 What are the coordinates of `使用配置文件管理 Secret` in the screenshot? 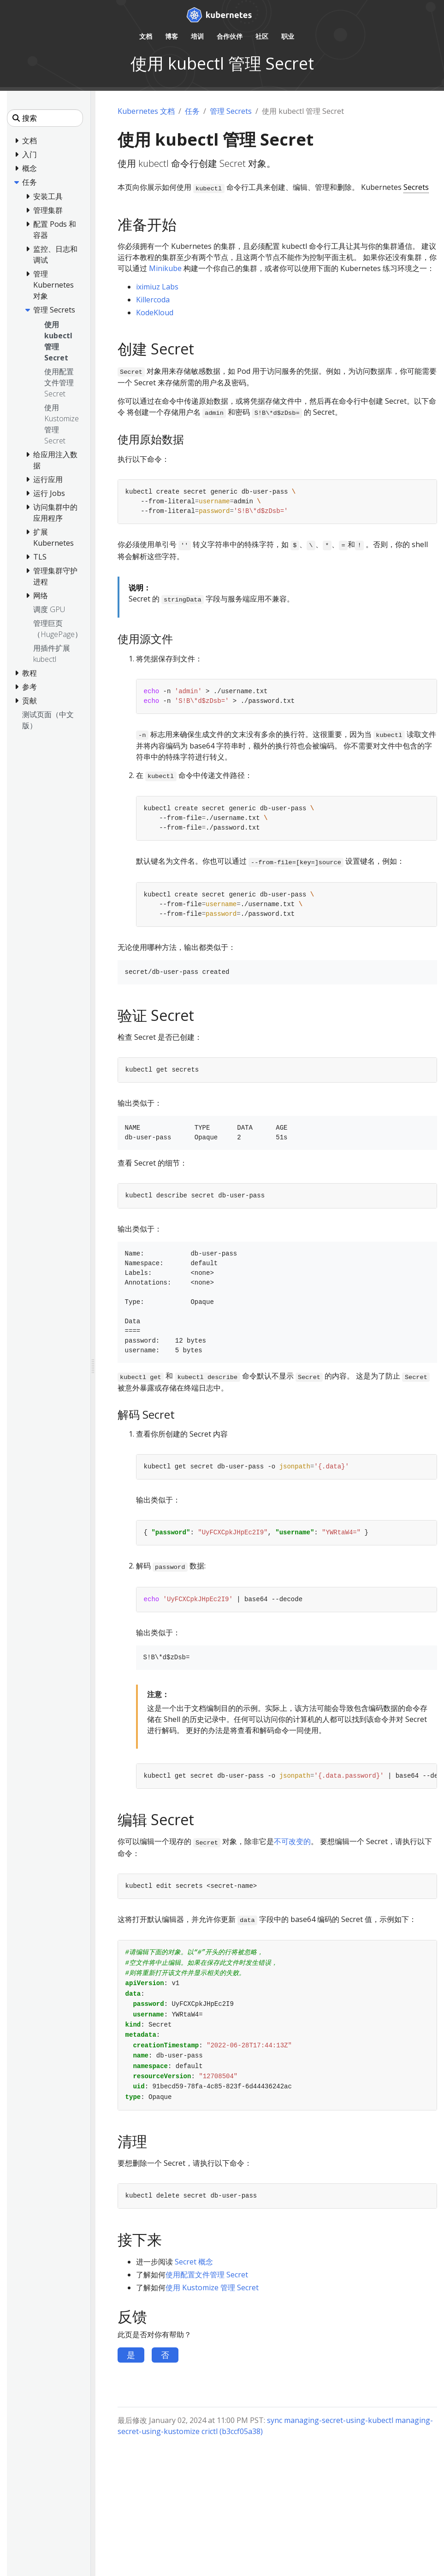 It's located at (207, 2274).